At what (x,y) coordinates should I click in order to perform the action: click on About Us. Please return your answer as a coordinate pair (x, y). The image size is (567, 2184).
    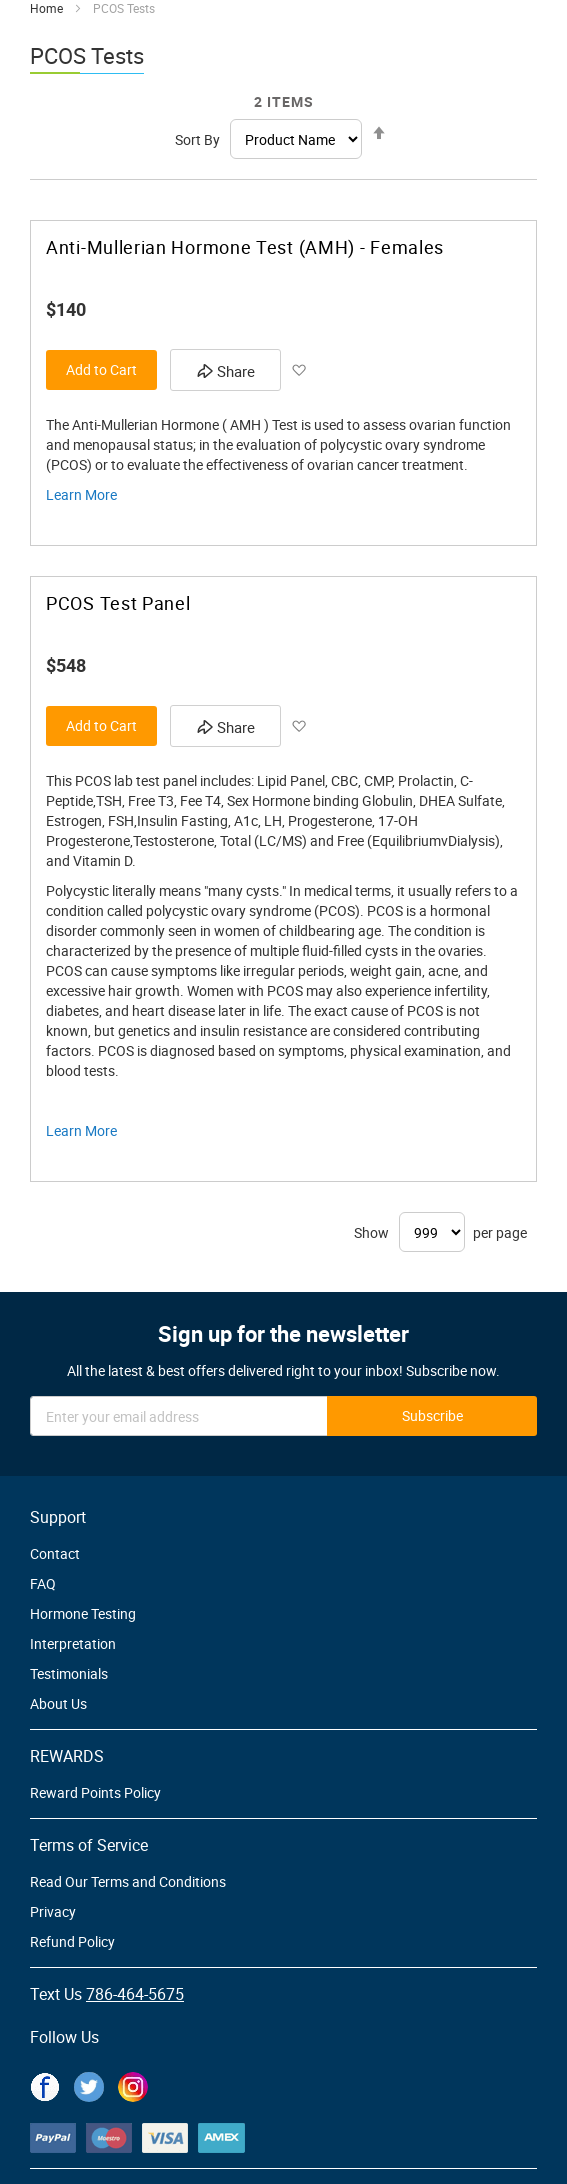
    Looking at the image, I should click on (58, 1703).